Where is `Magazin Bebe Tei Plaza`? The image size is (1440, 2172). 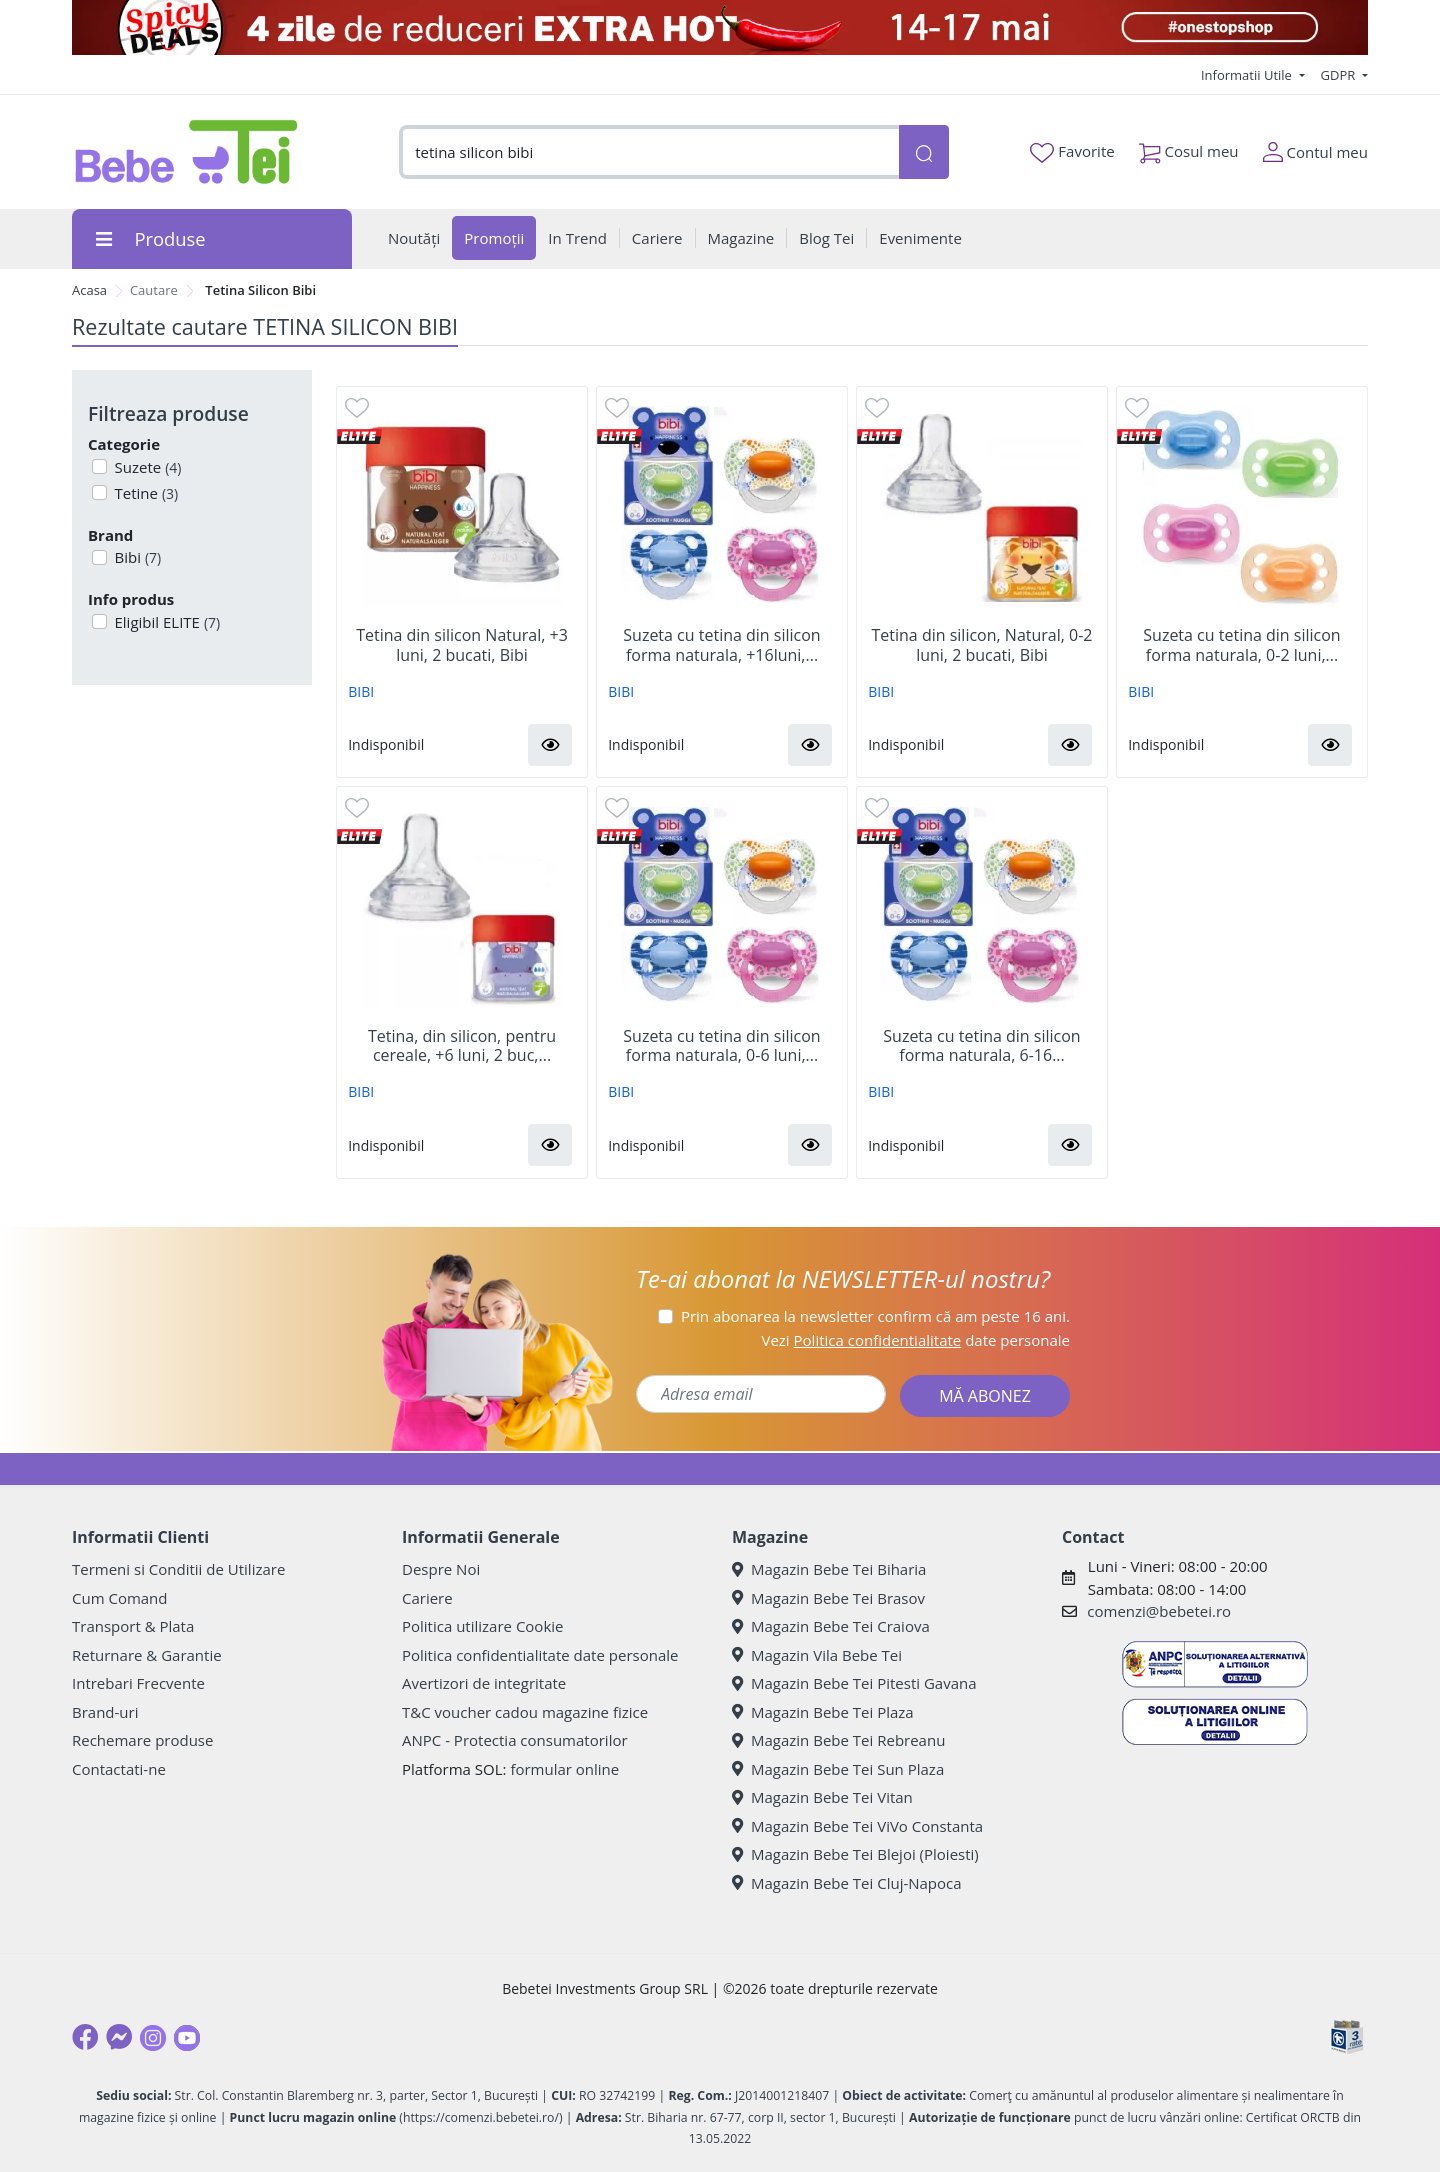
Magazin Bebe Tei Plaza is located at coordinates (823, 1712).